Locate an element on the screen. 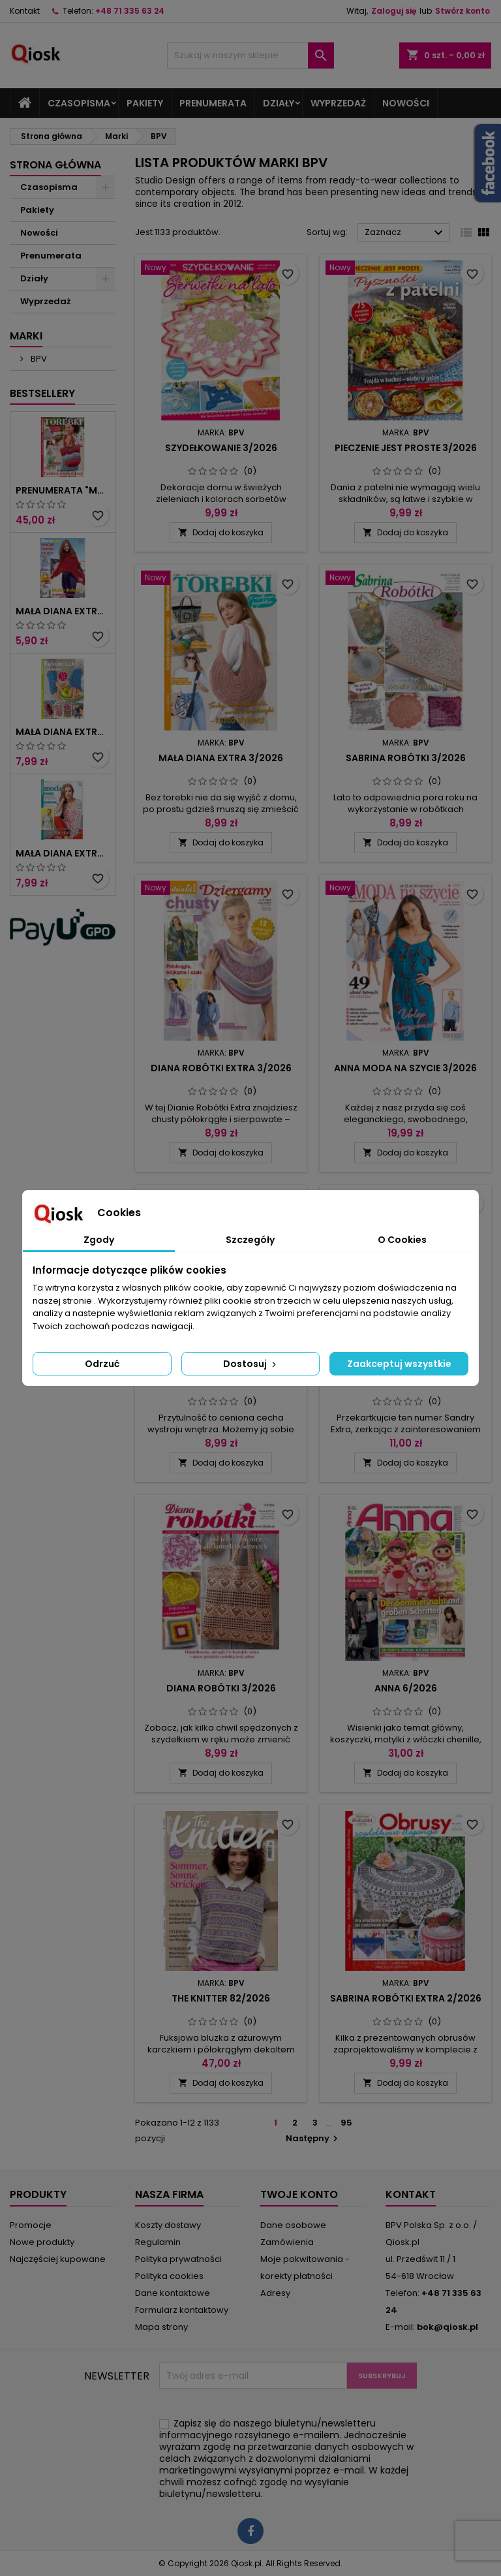  Anna Moda na szycie 3/2026 is located at coordinates (405, 1068).